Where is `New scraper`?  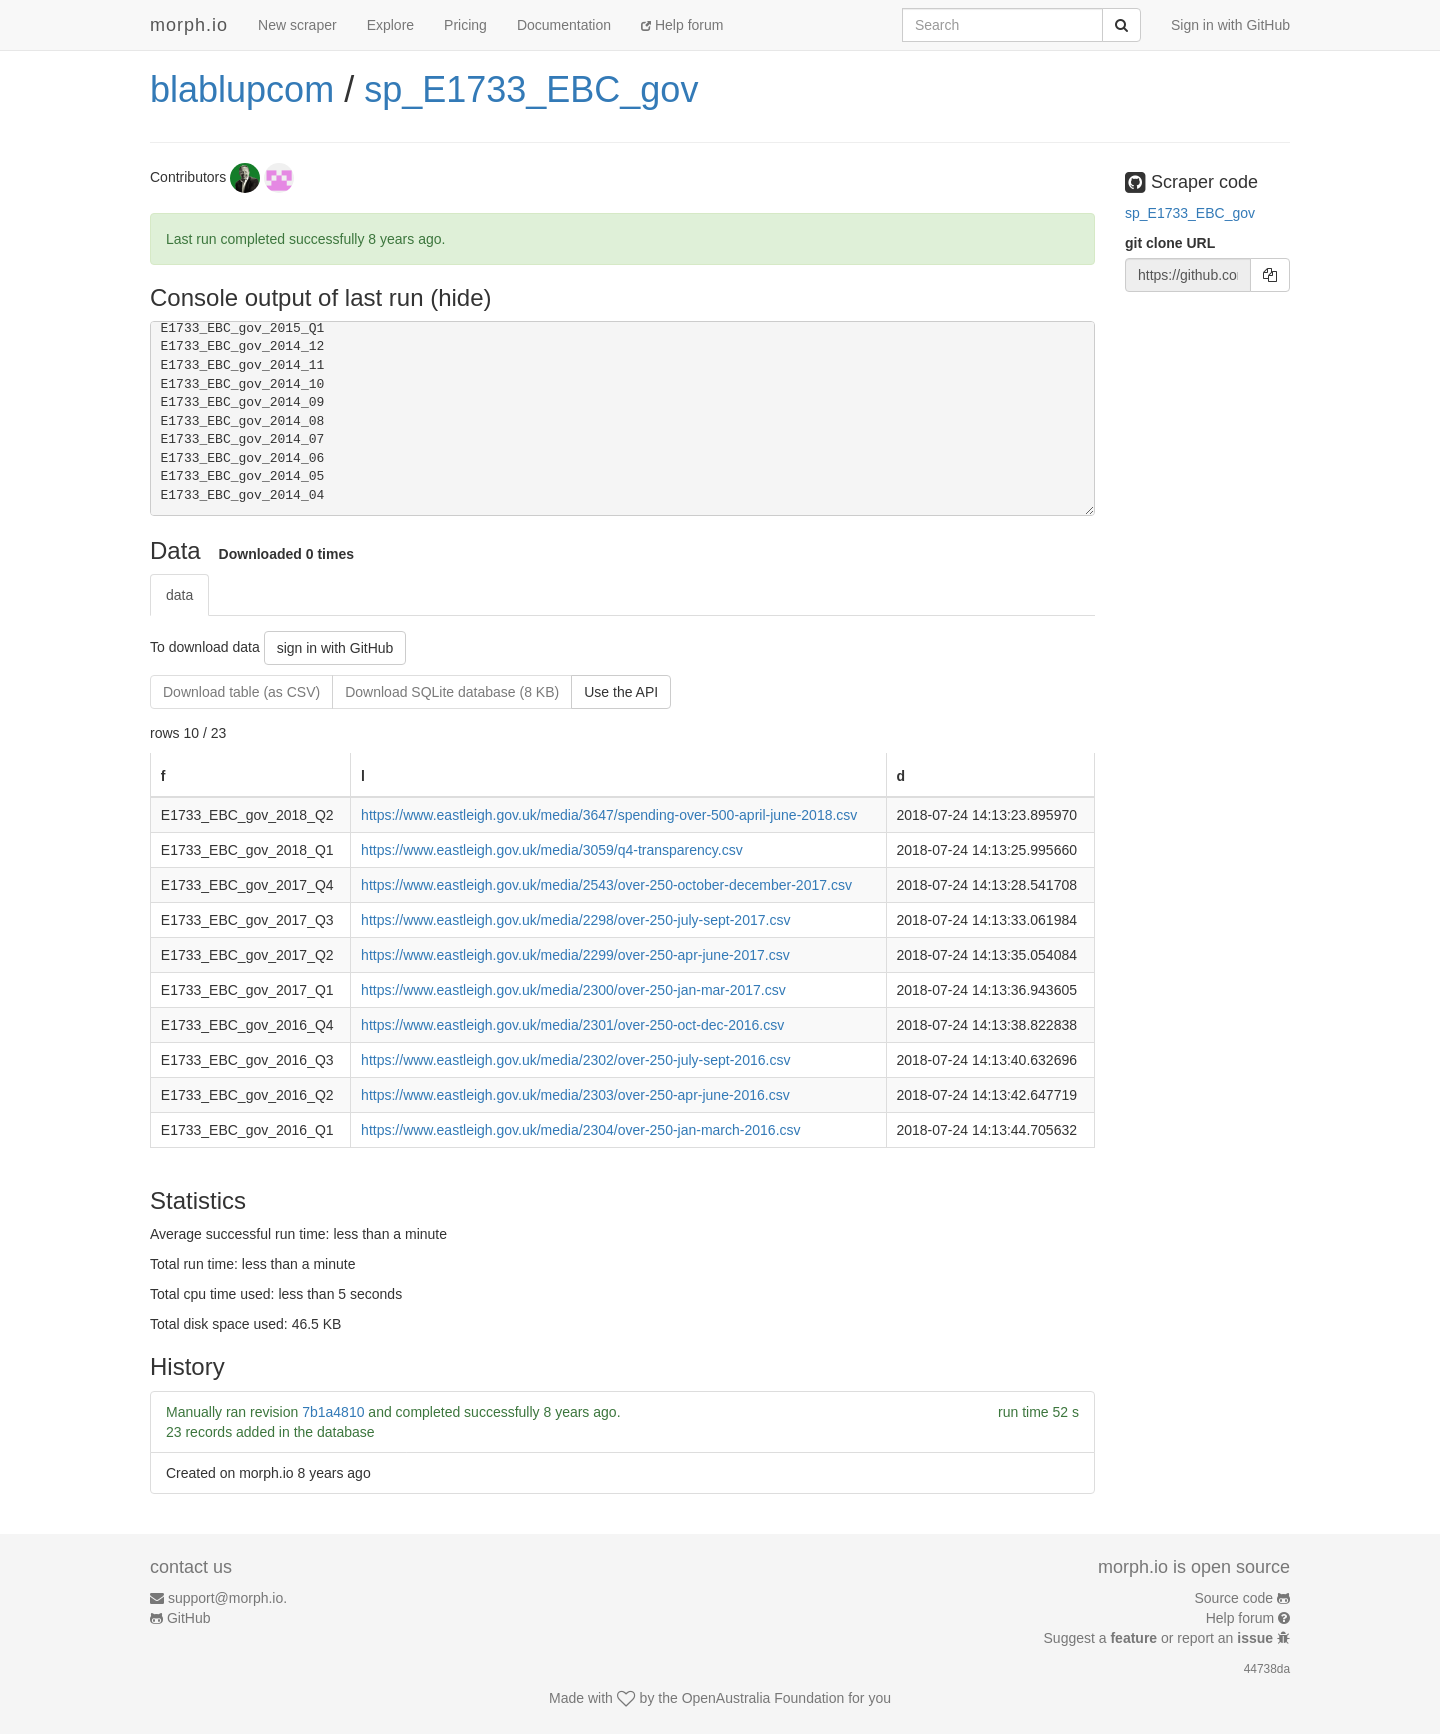
New scraper is located at coordinates (297, 25).